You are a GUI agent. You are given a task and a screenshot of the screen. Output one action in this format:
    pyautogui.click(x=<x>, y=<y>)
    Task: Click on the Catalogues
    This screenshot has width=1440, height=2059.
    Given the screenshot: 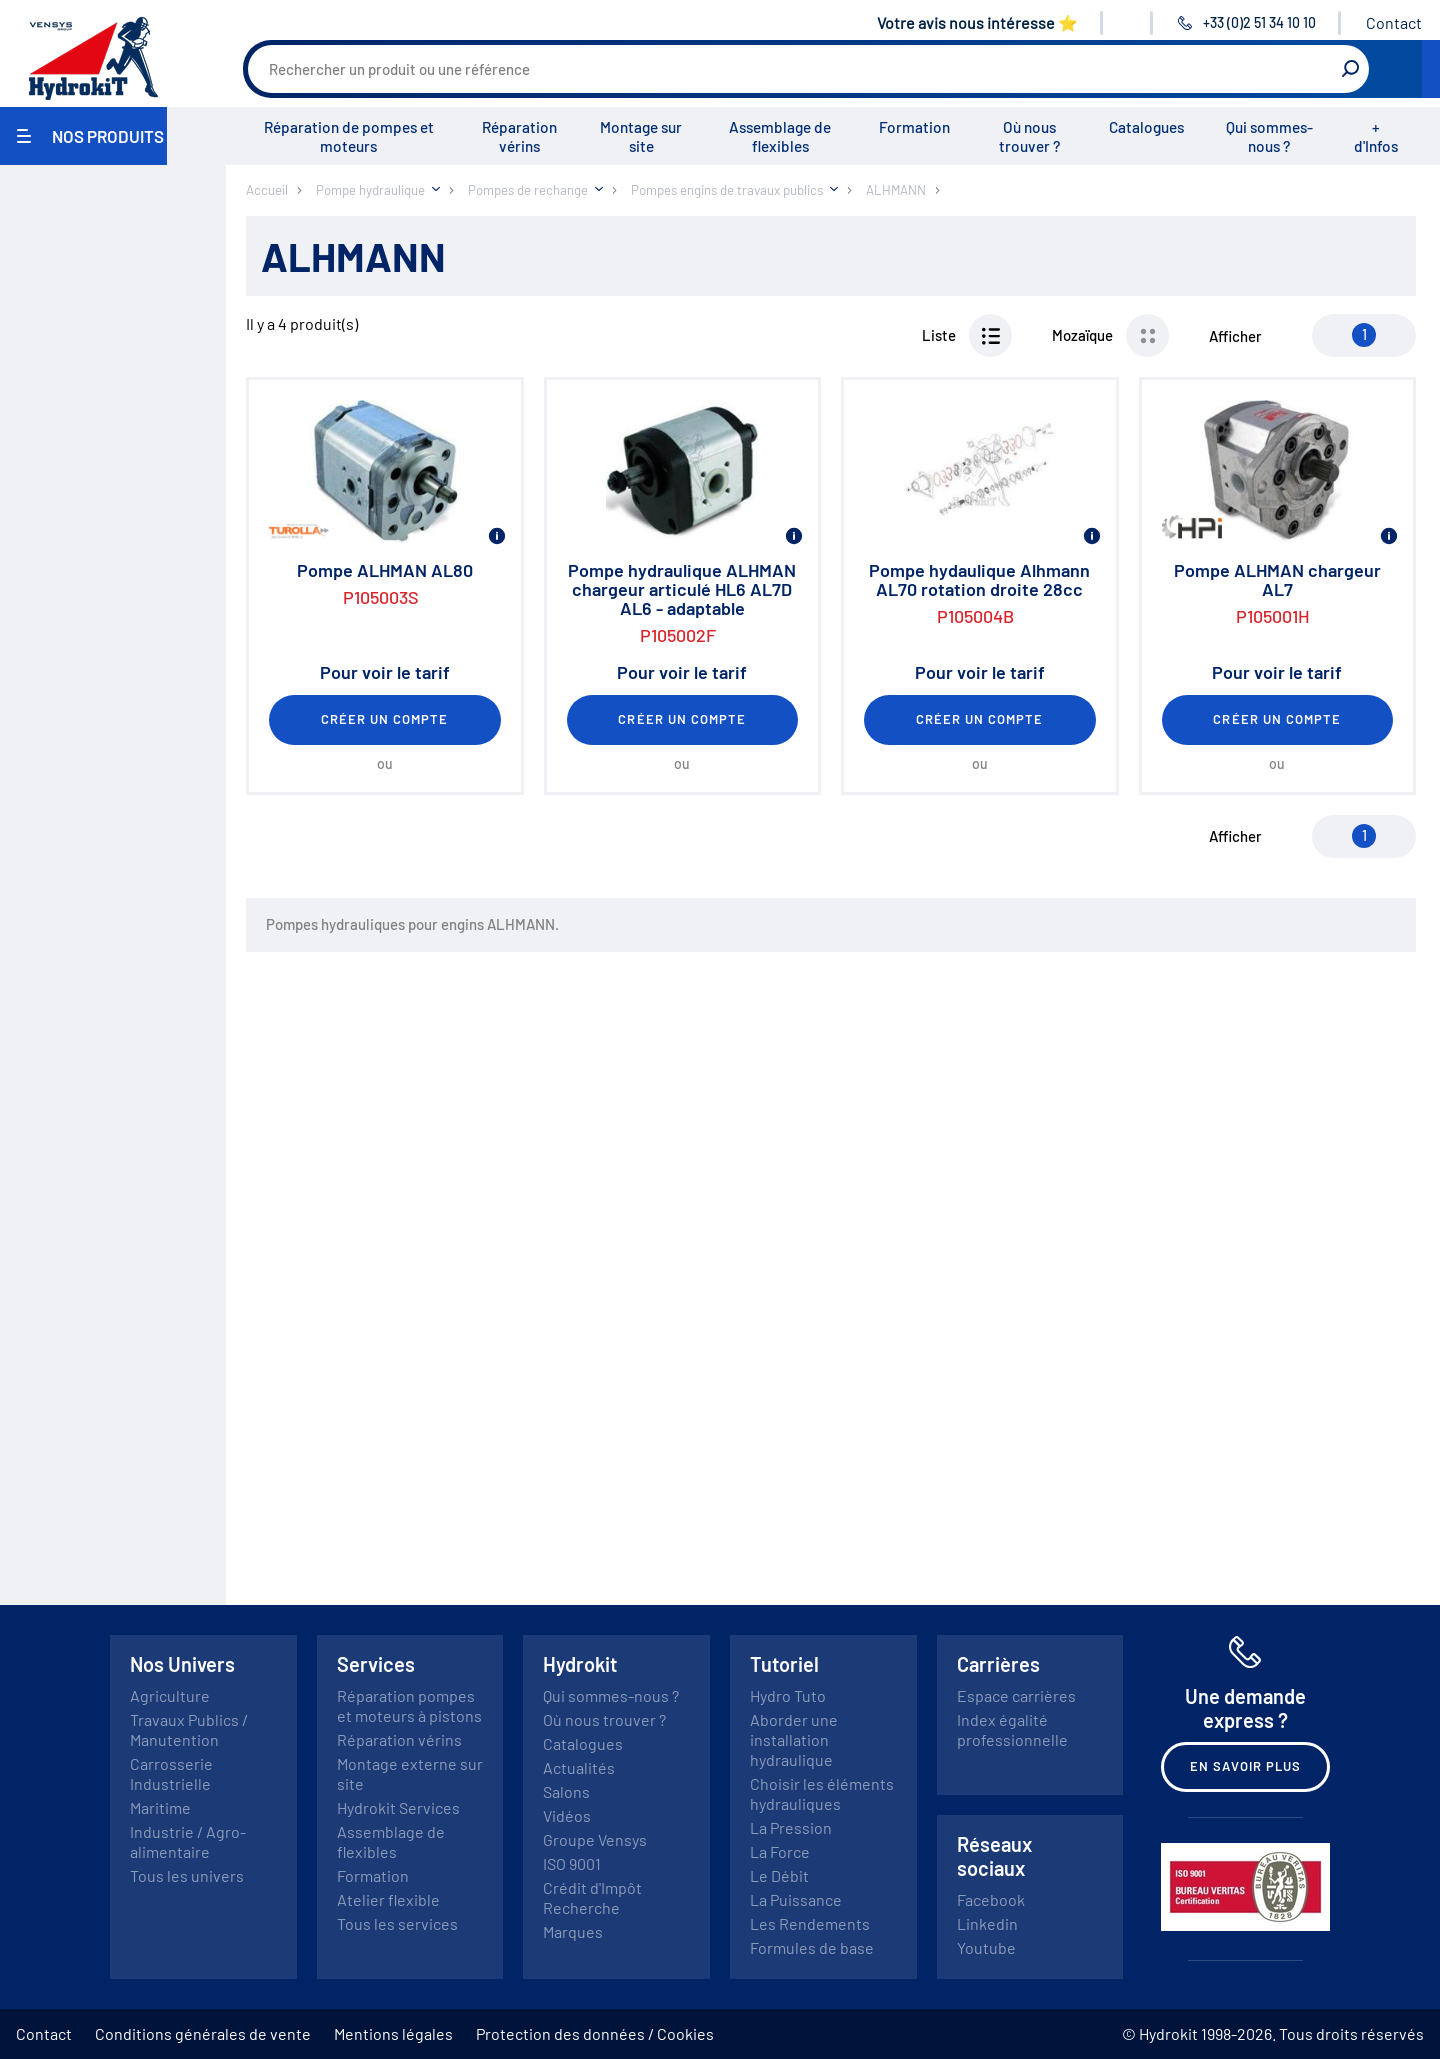 What is the action you would take?
    pyautogui.click(x=1146, y=127)
    